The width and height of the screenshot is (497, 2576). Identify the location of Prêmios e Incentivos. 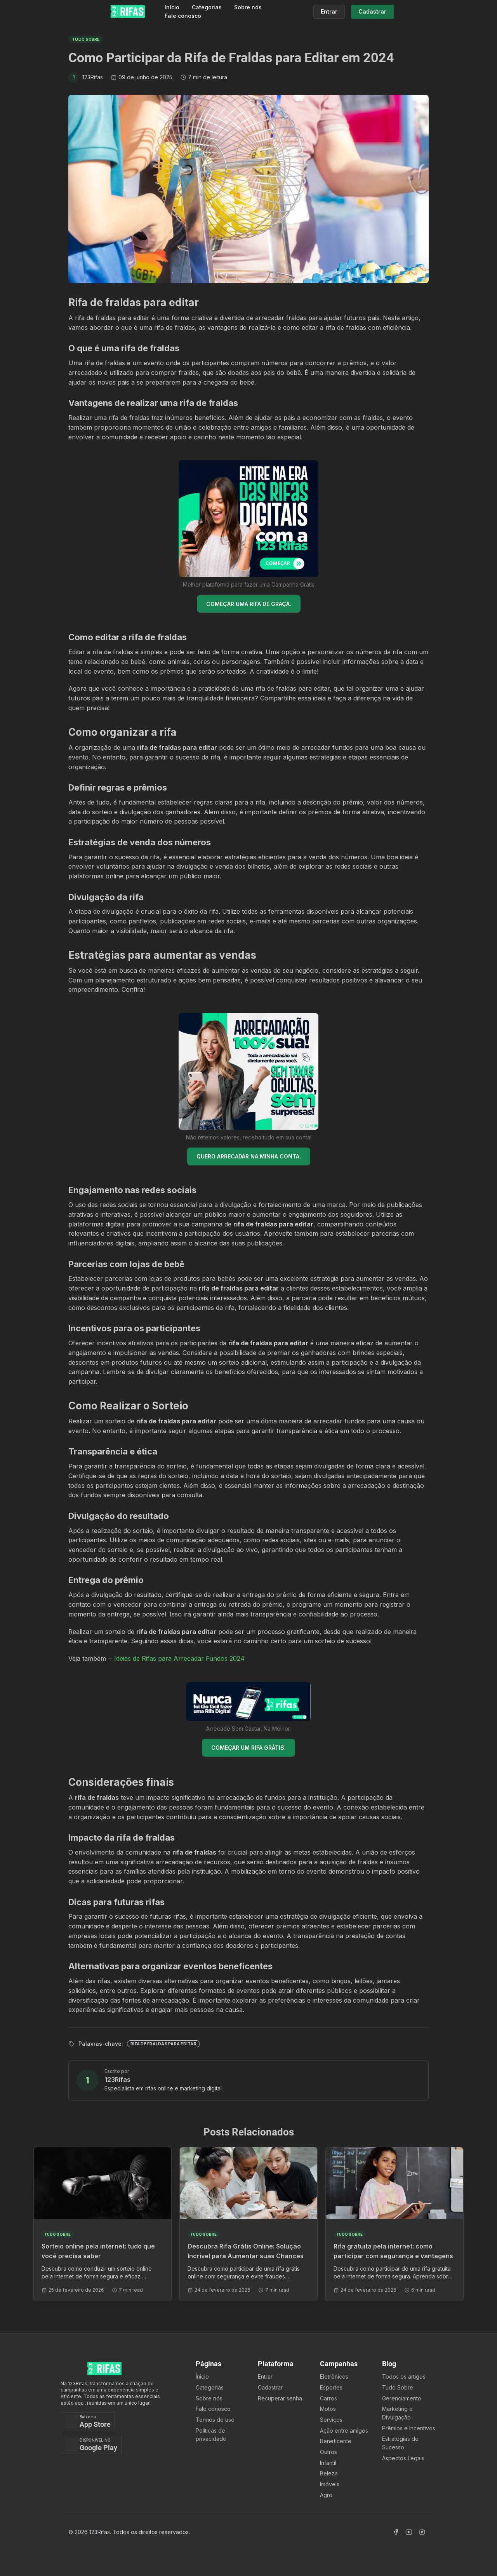
(408, 2428).